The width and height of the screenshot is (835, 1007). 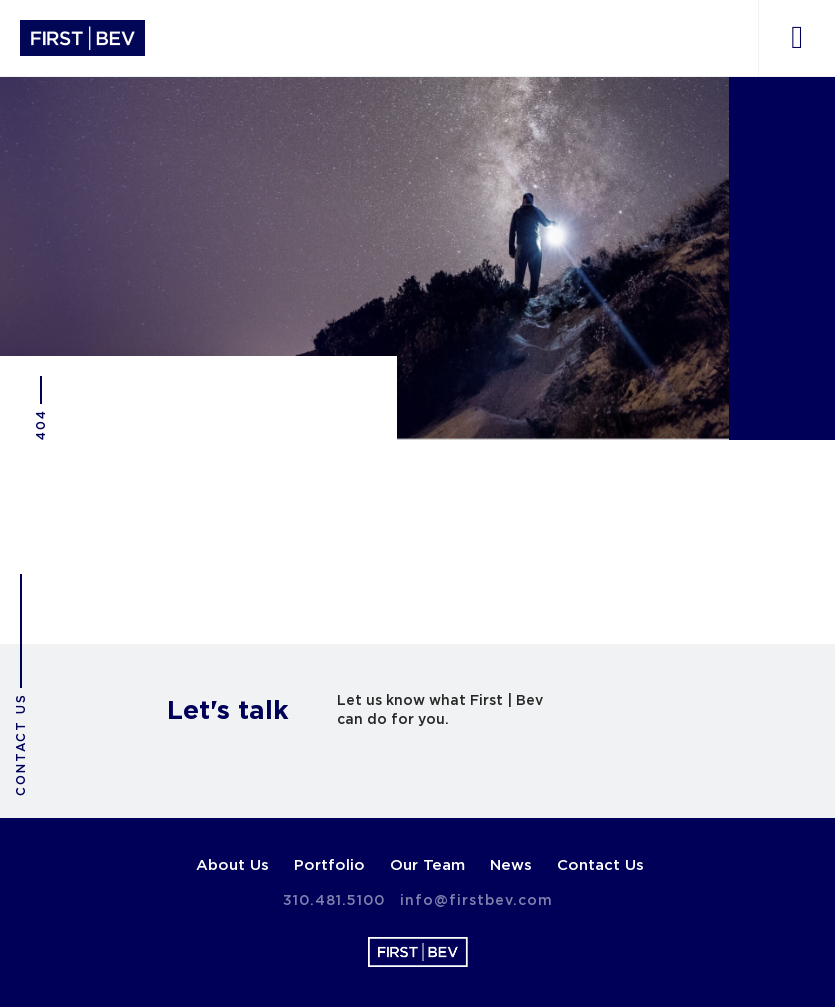 What do you see at coordinates (334, 901) in the screenshot?
I see `310.481.5100` at bounding box center [334, 901].